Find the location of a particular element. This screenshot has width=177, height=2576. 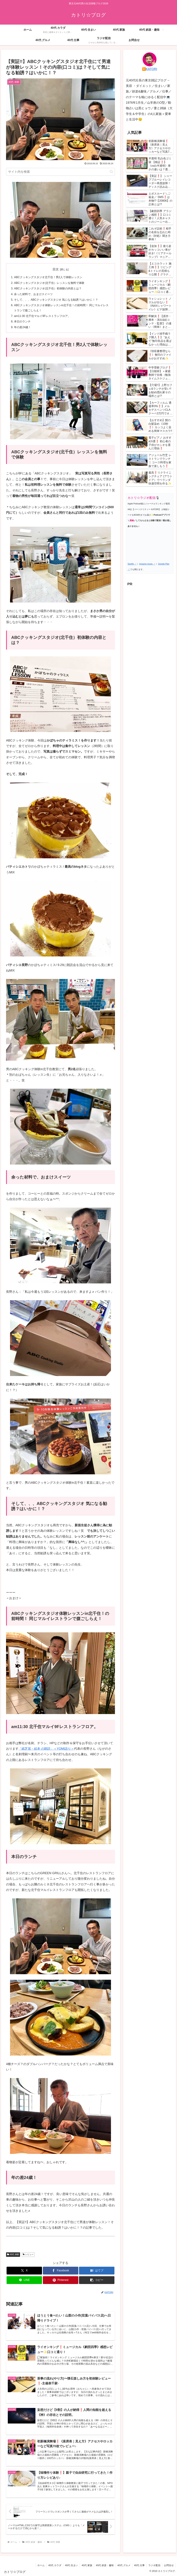

am11:30 北千住マルイ9Fレストランフロア。 is located at coordinates (42, 315).